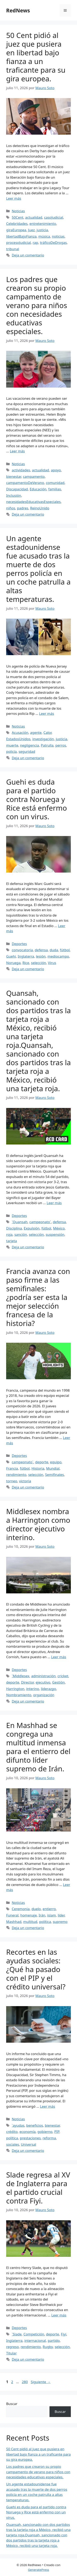 This screenshot has width=77, height=2576. I want to click on lesión, so click(41, 956).